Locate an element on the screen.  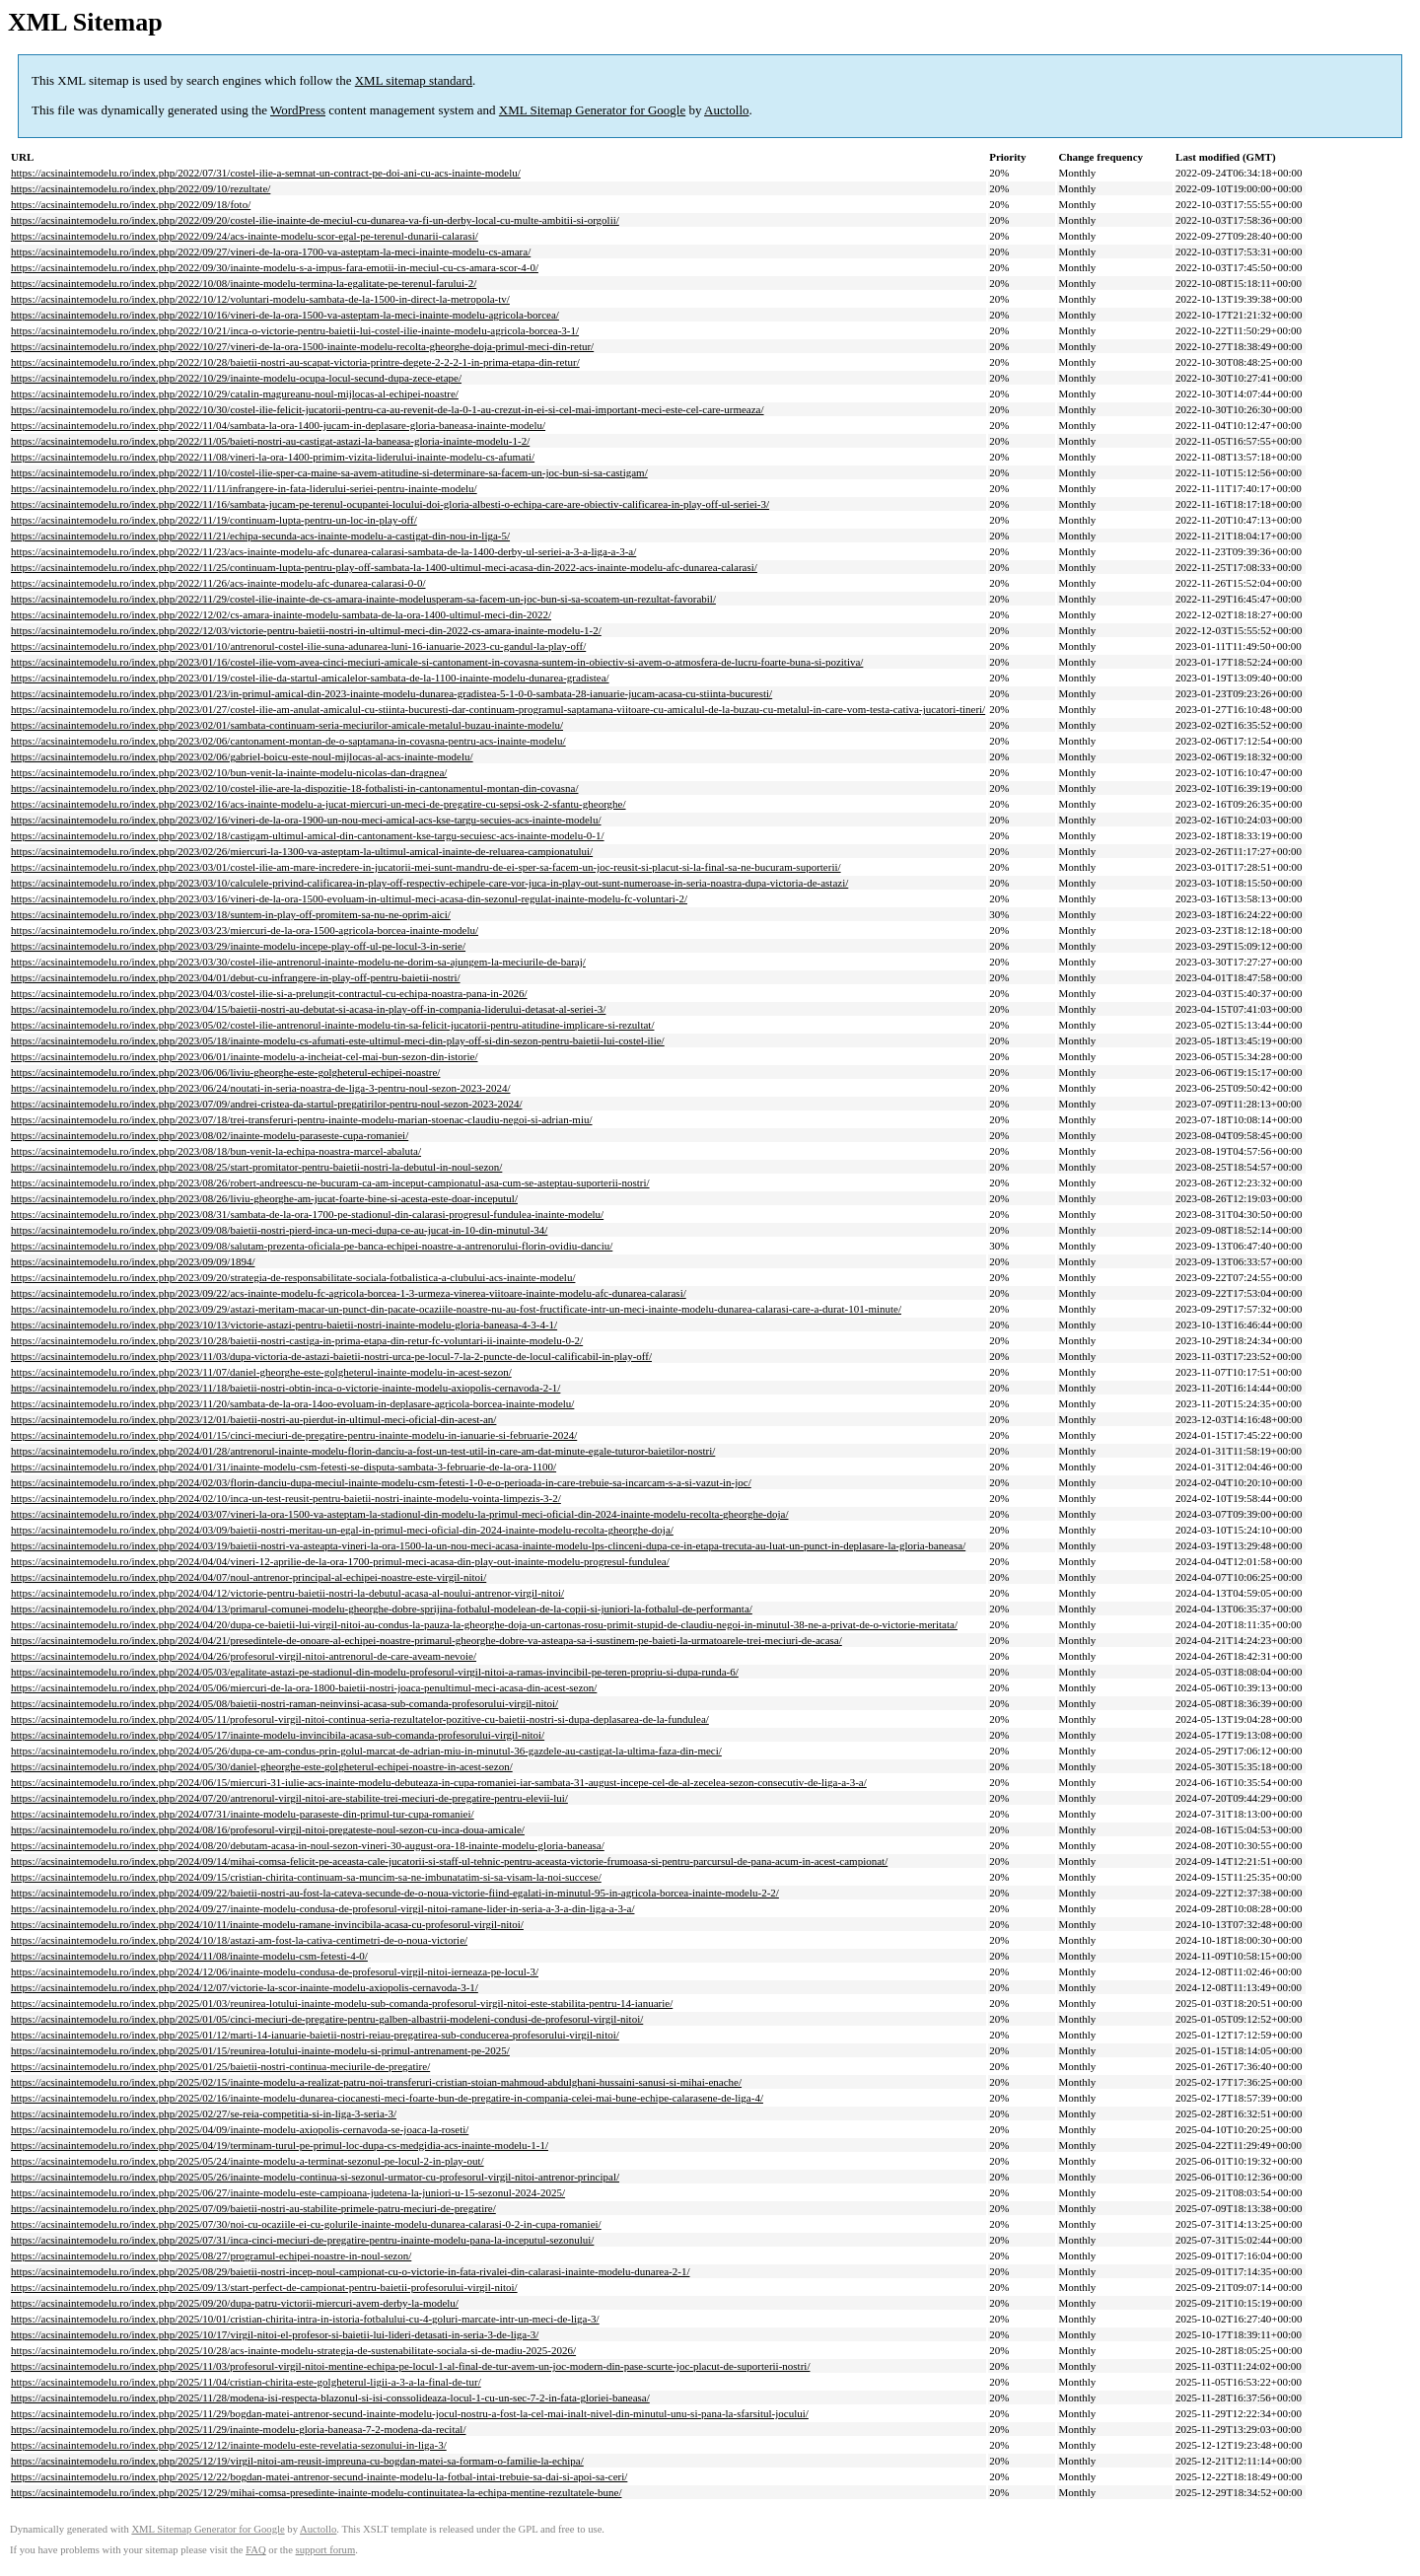
https://acsinaintemodelu.ro/index.php/2025/09/13/start-perfect-de-campionat-pentru-baietii-profesorului-virgil-nitoi/ is located at coordinates (264, 2287).